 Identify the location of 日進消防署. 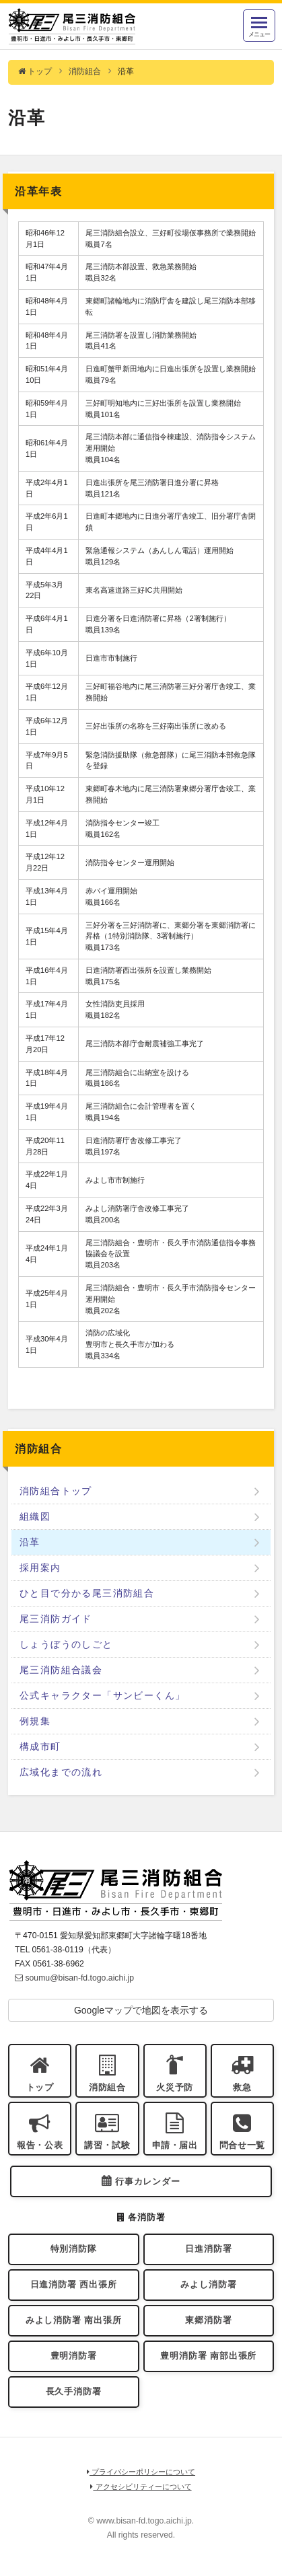
(208, 2249).